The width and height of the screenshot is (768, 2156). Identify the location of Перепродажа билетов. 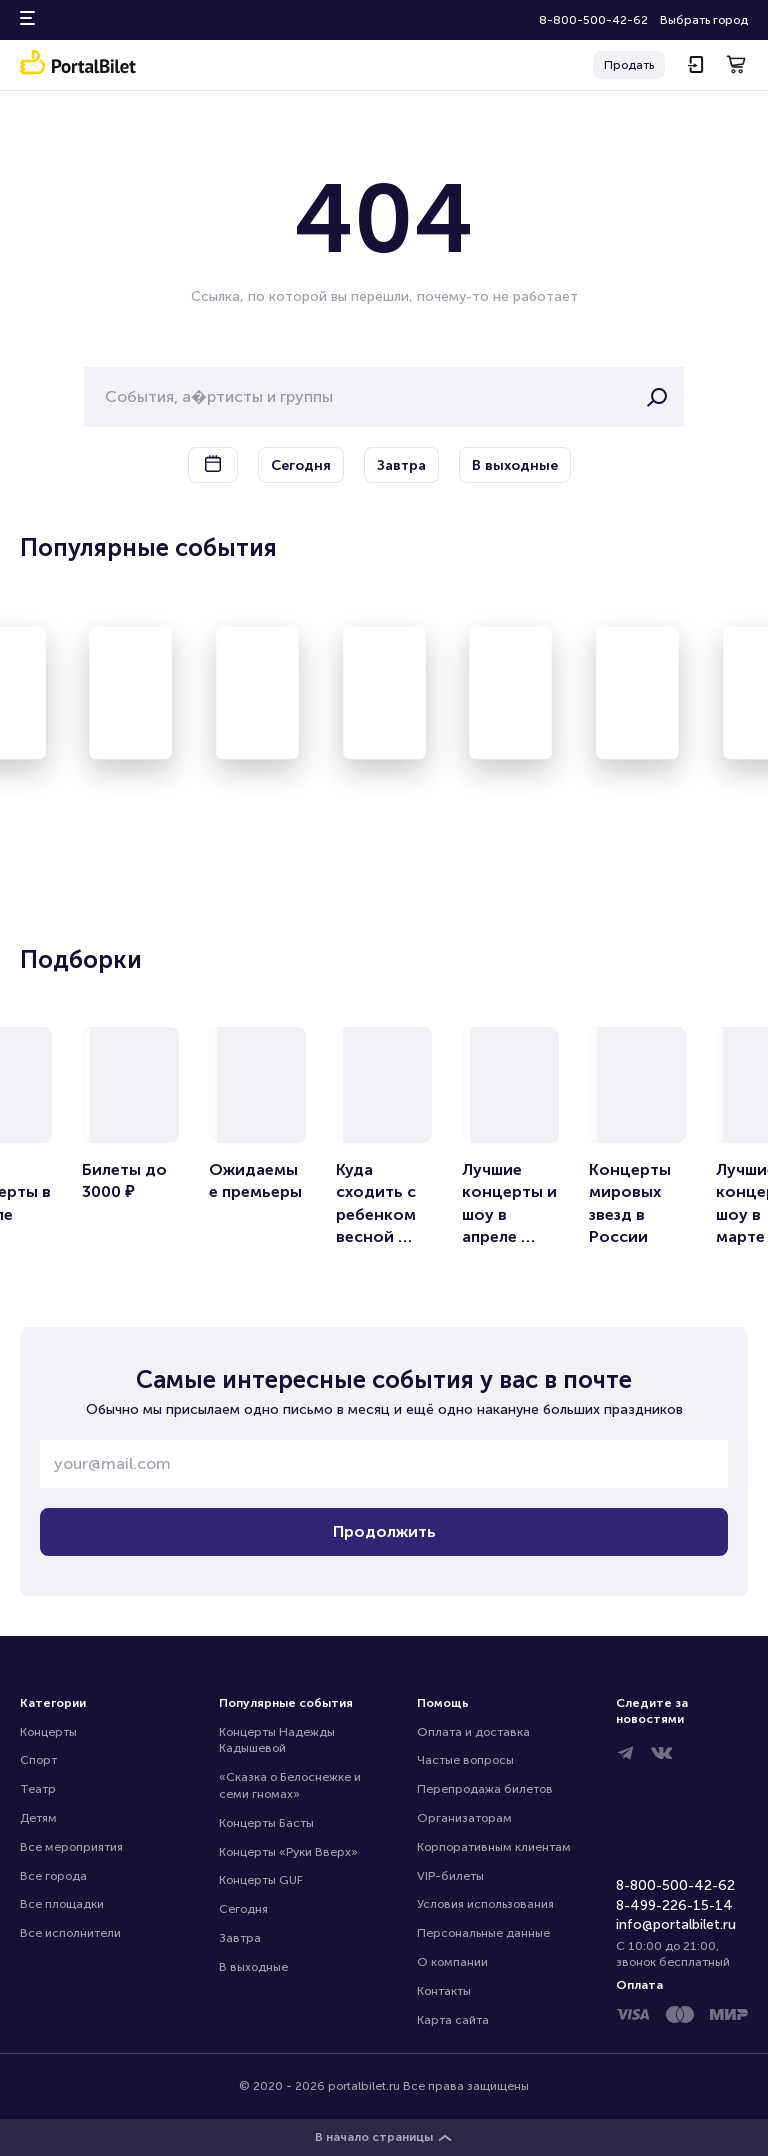
(485, 1789).